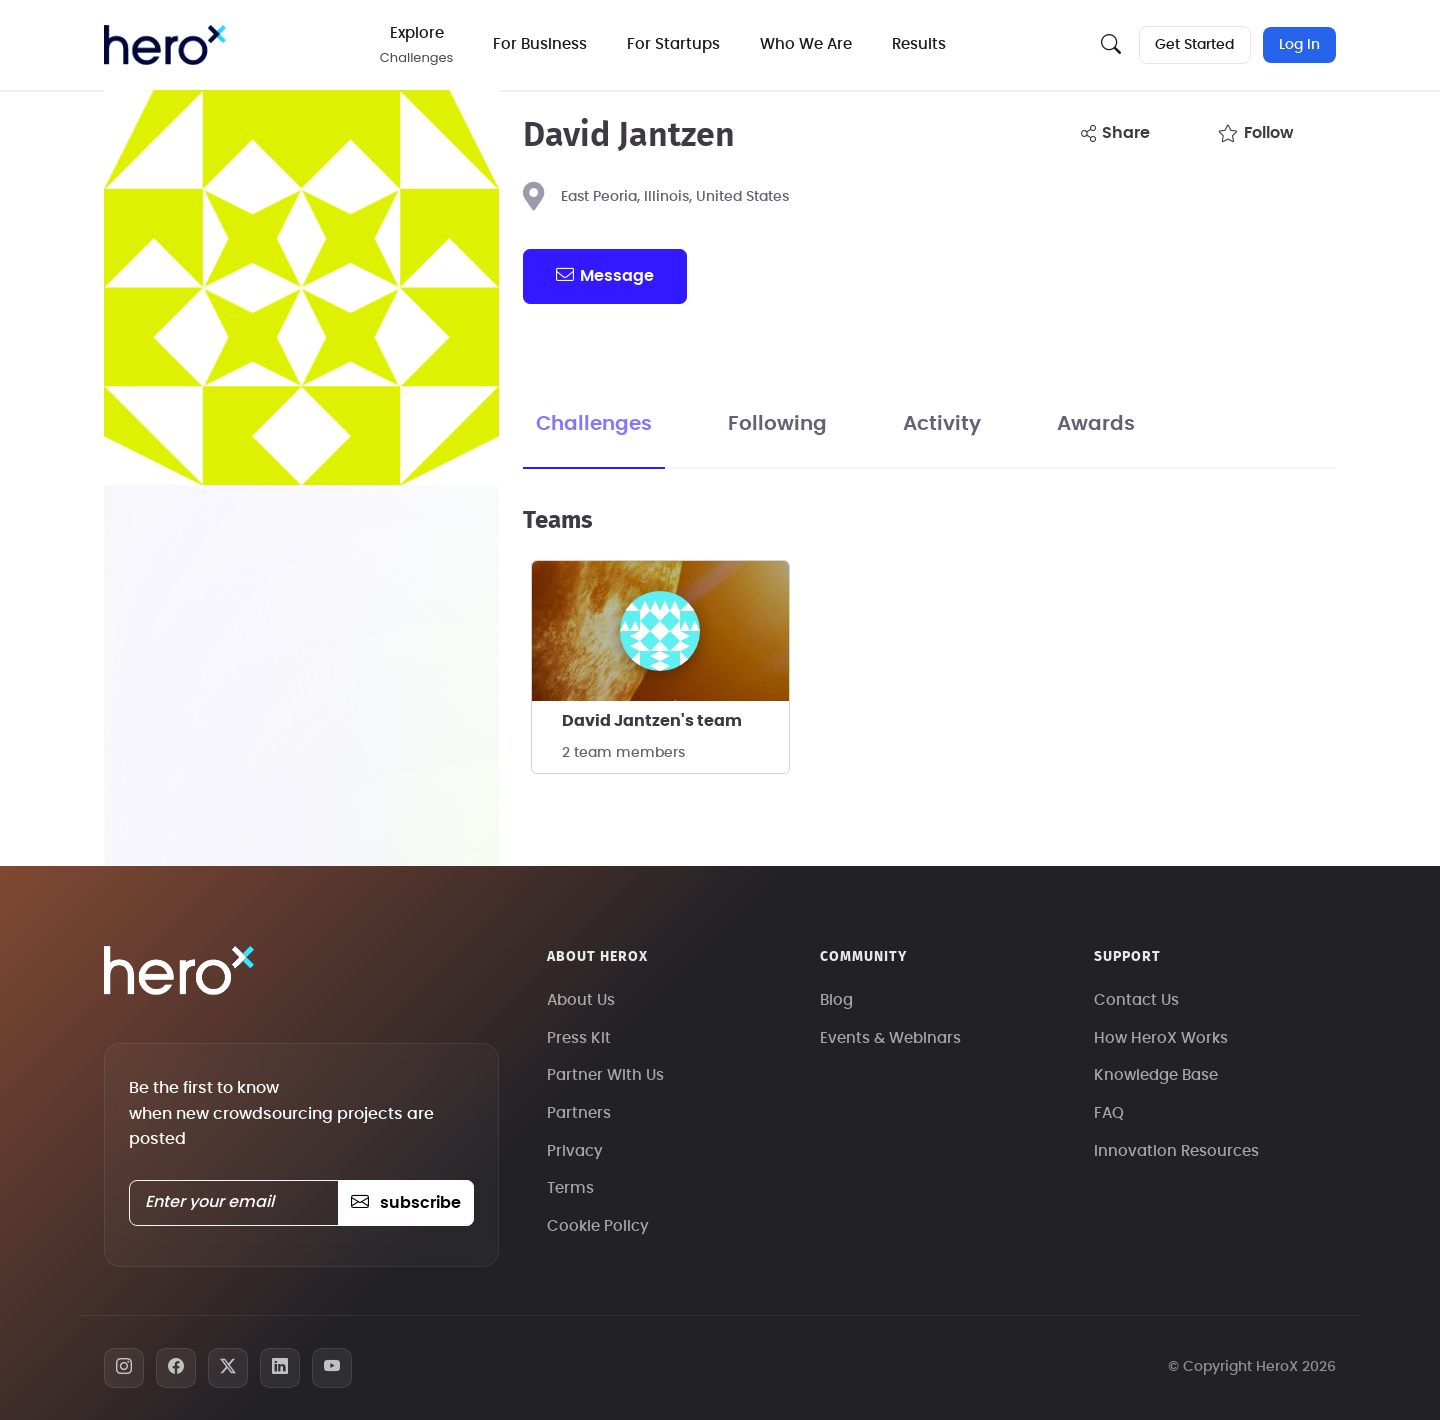 Image resolution: width=1440 pixels, height=1420 pixels. What do you see at coordinates (808, 44) in the screenshot?
I see `Who We Are` at bounding box center [808, 44].